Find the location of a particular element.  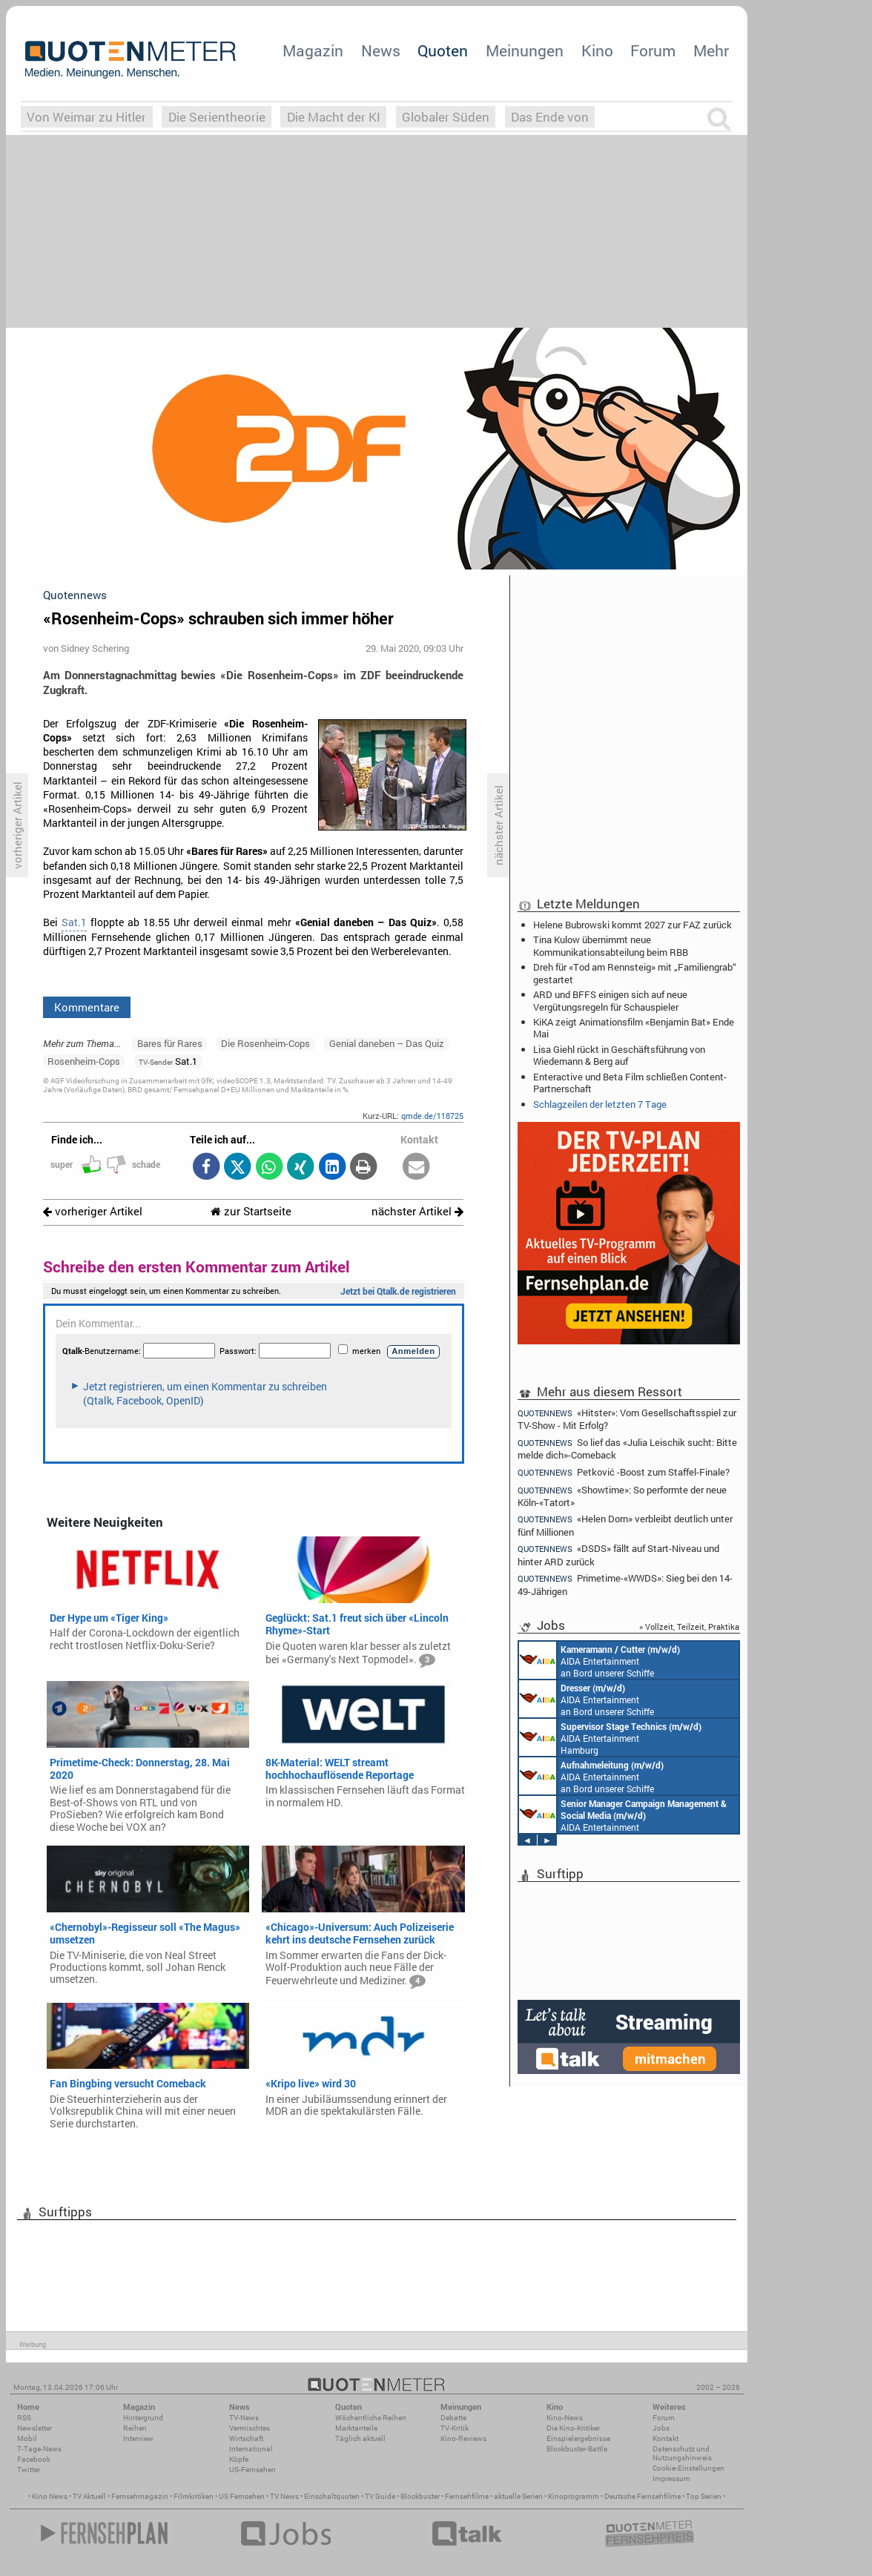

Hintergrund is located at coordinates (143, 2418).